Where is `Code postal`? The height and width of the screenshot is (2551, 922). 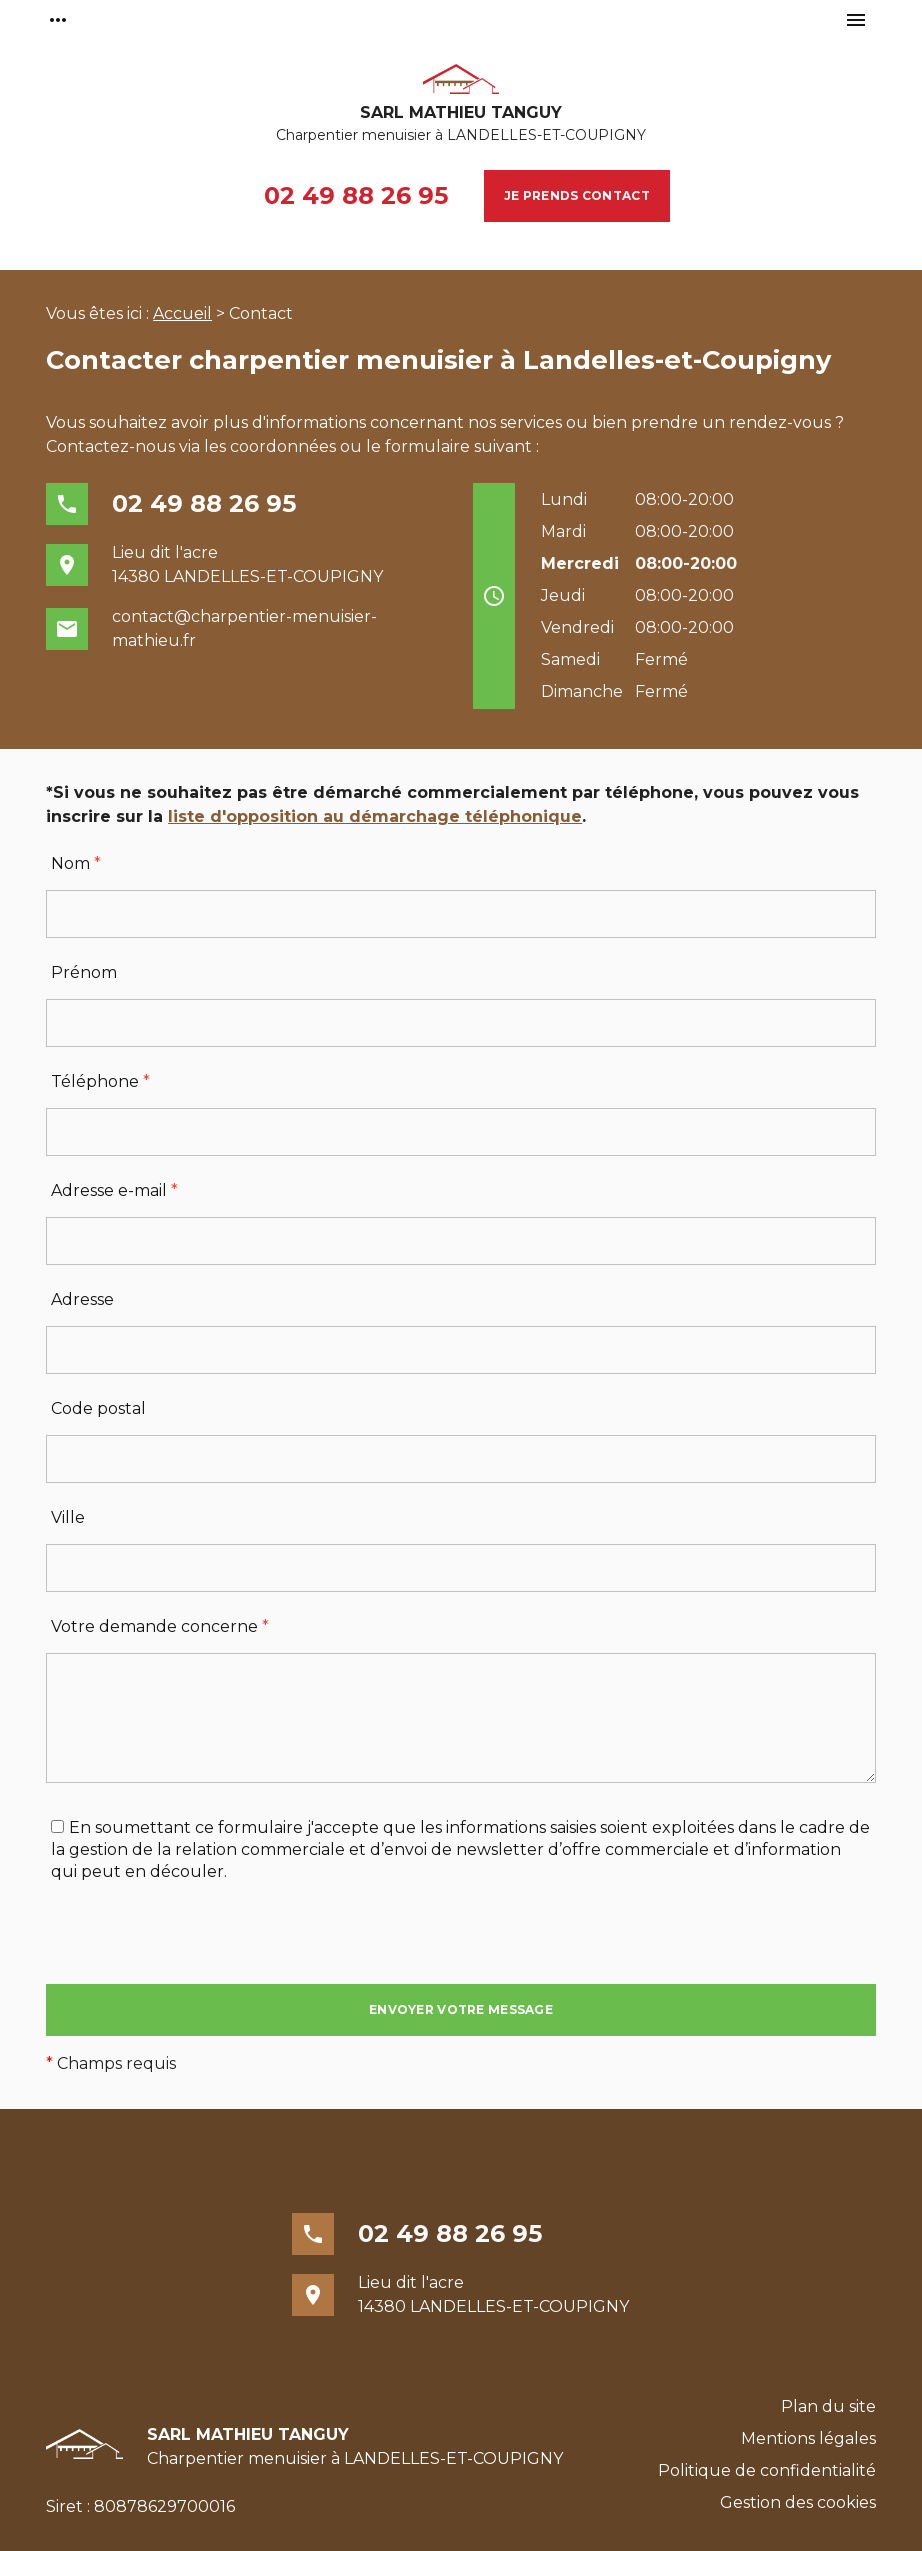
Code postal is located at coordinates (98, 1408).